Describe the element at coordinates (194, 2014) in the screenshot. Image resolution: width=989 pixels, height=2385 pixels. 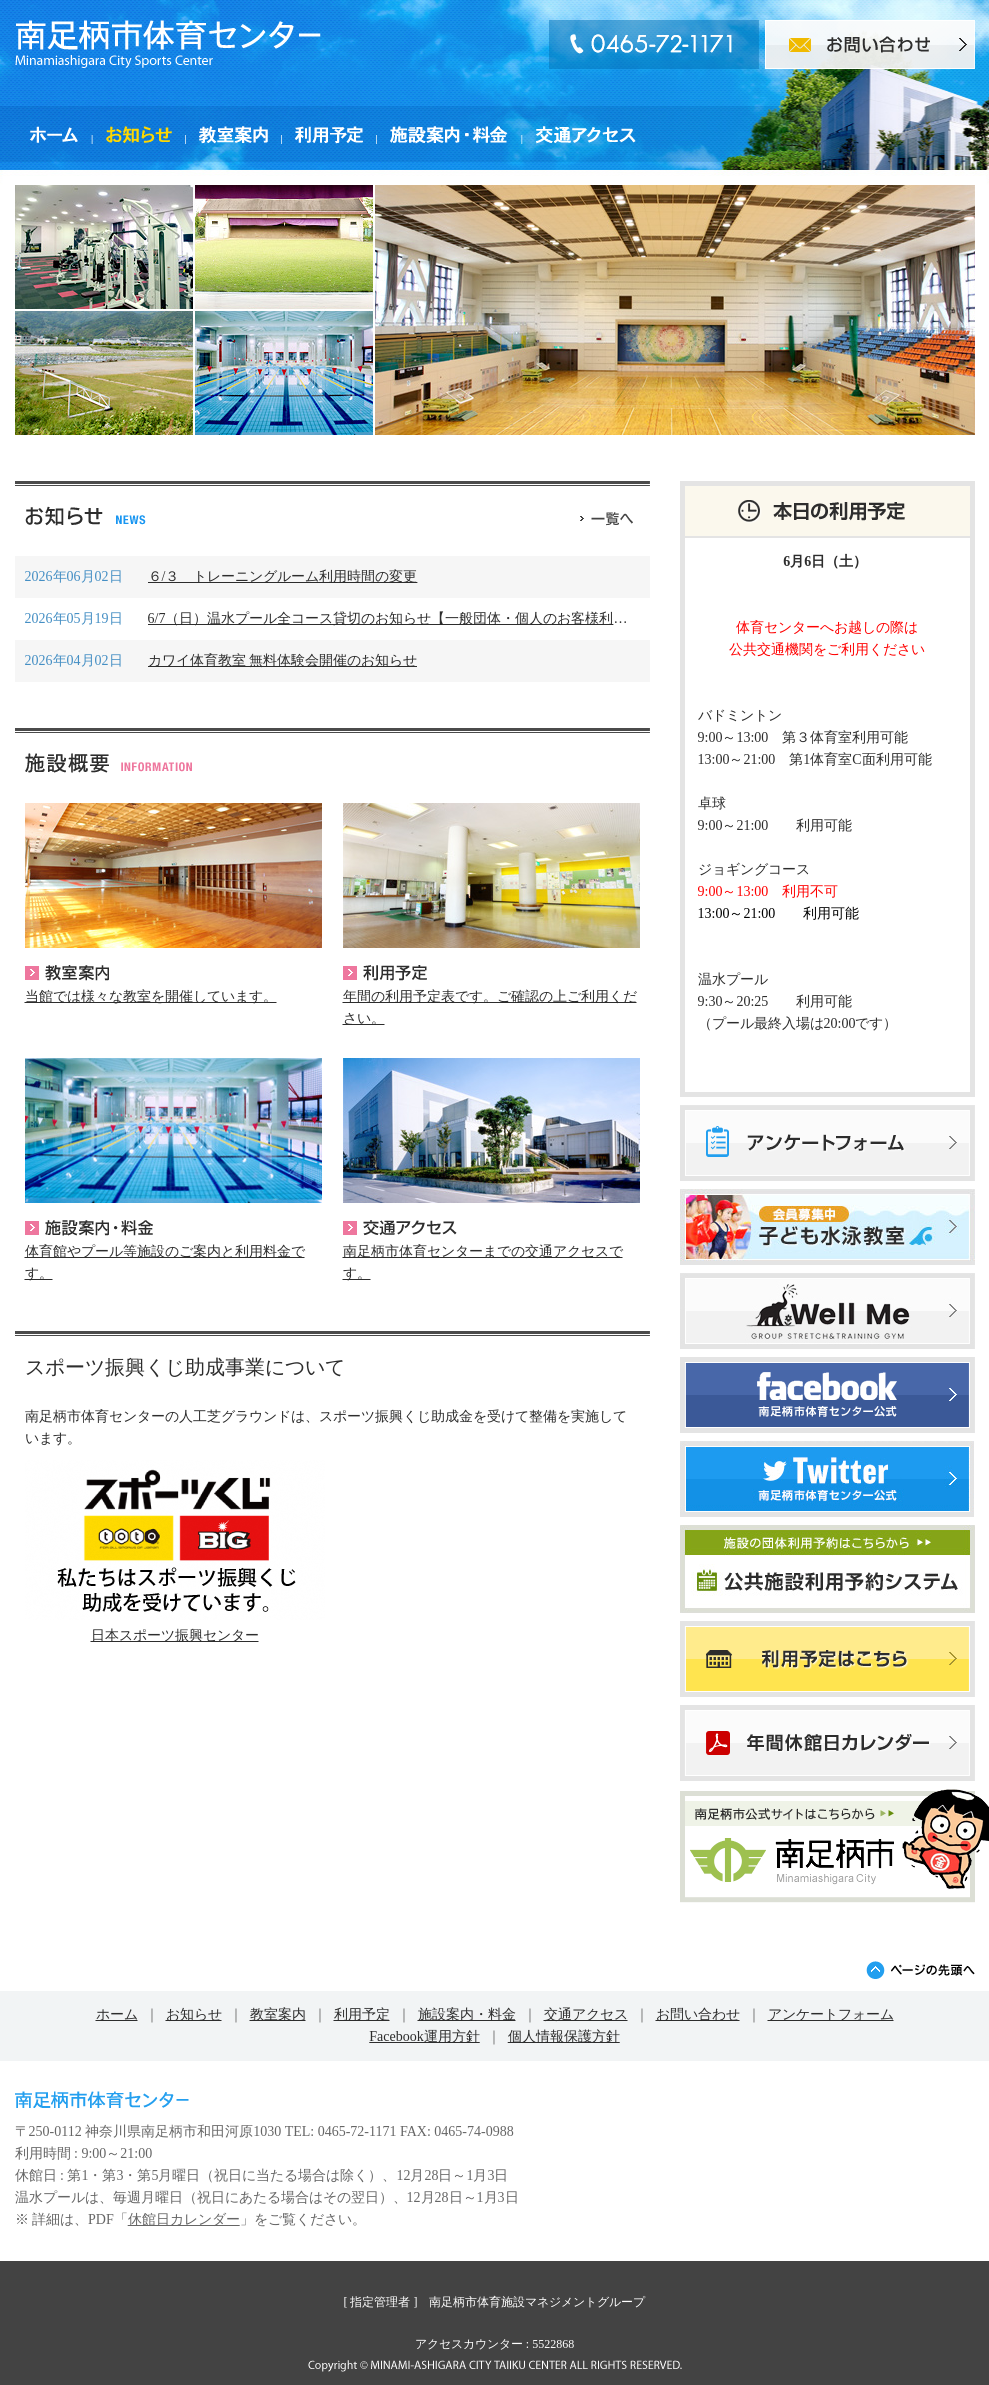
I see `お知らせ` at that location.